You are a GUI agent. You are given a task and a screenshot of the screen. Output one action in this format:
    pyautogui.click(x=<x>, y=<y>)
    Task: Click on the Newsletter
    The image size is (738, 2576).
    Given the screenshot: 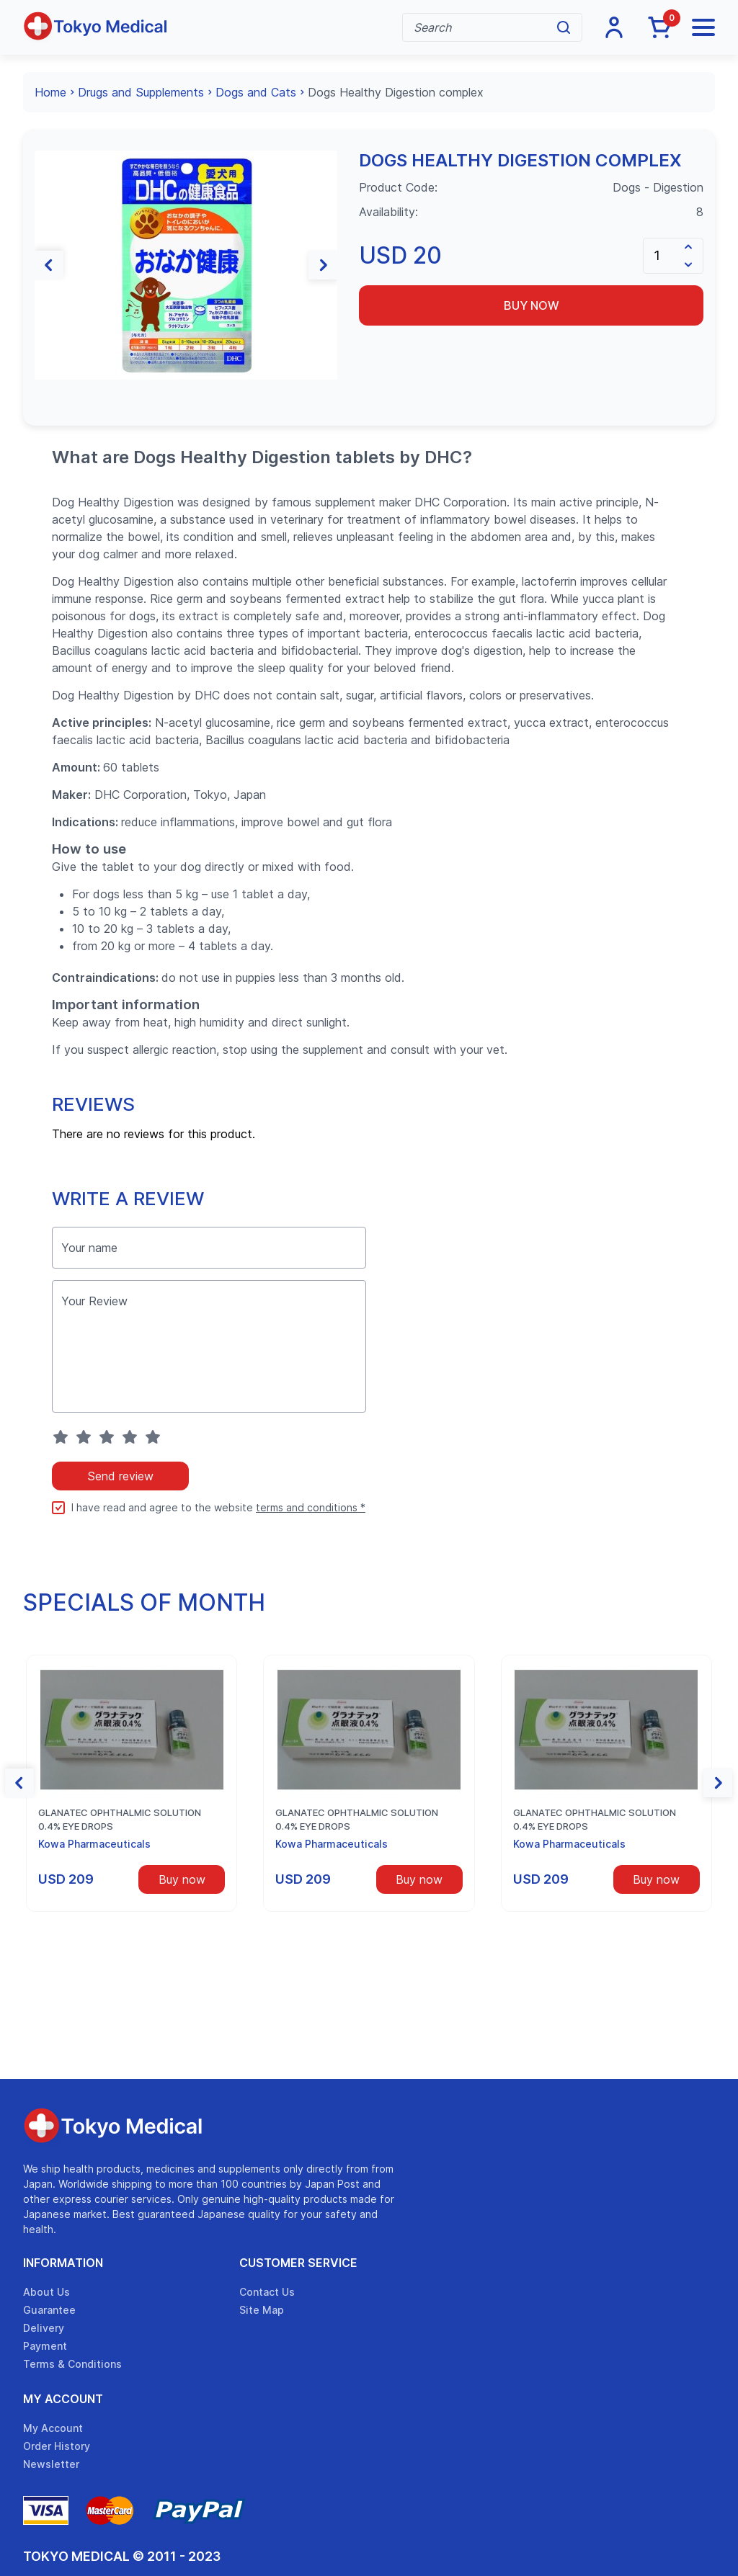 What is the action you would take?
    pyautogui.click(x=51, y=2464)
    